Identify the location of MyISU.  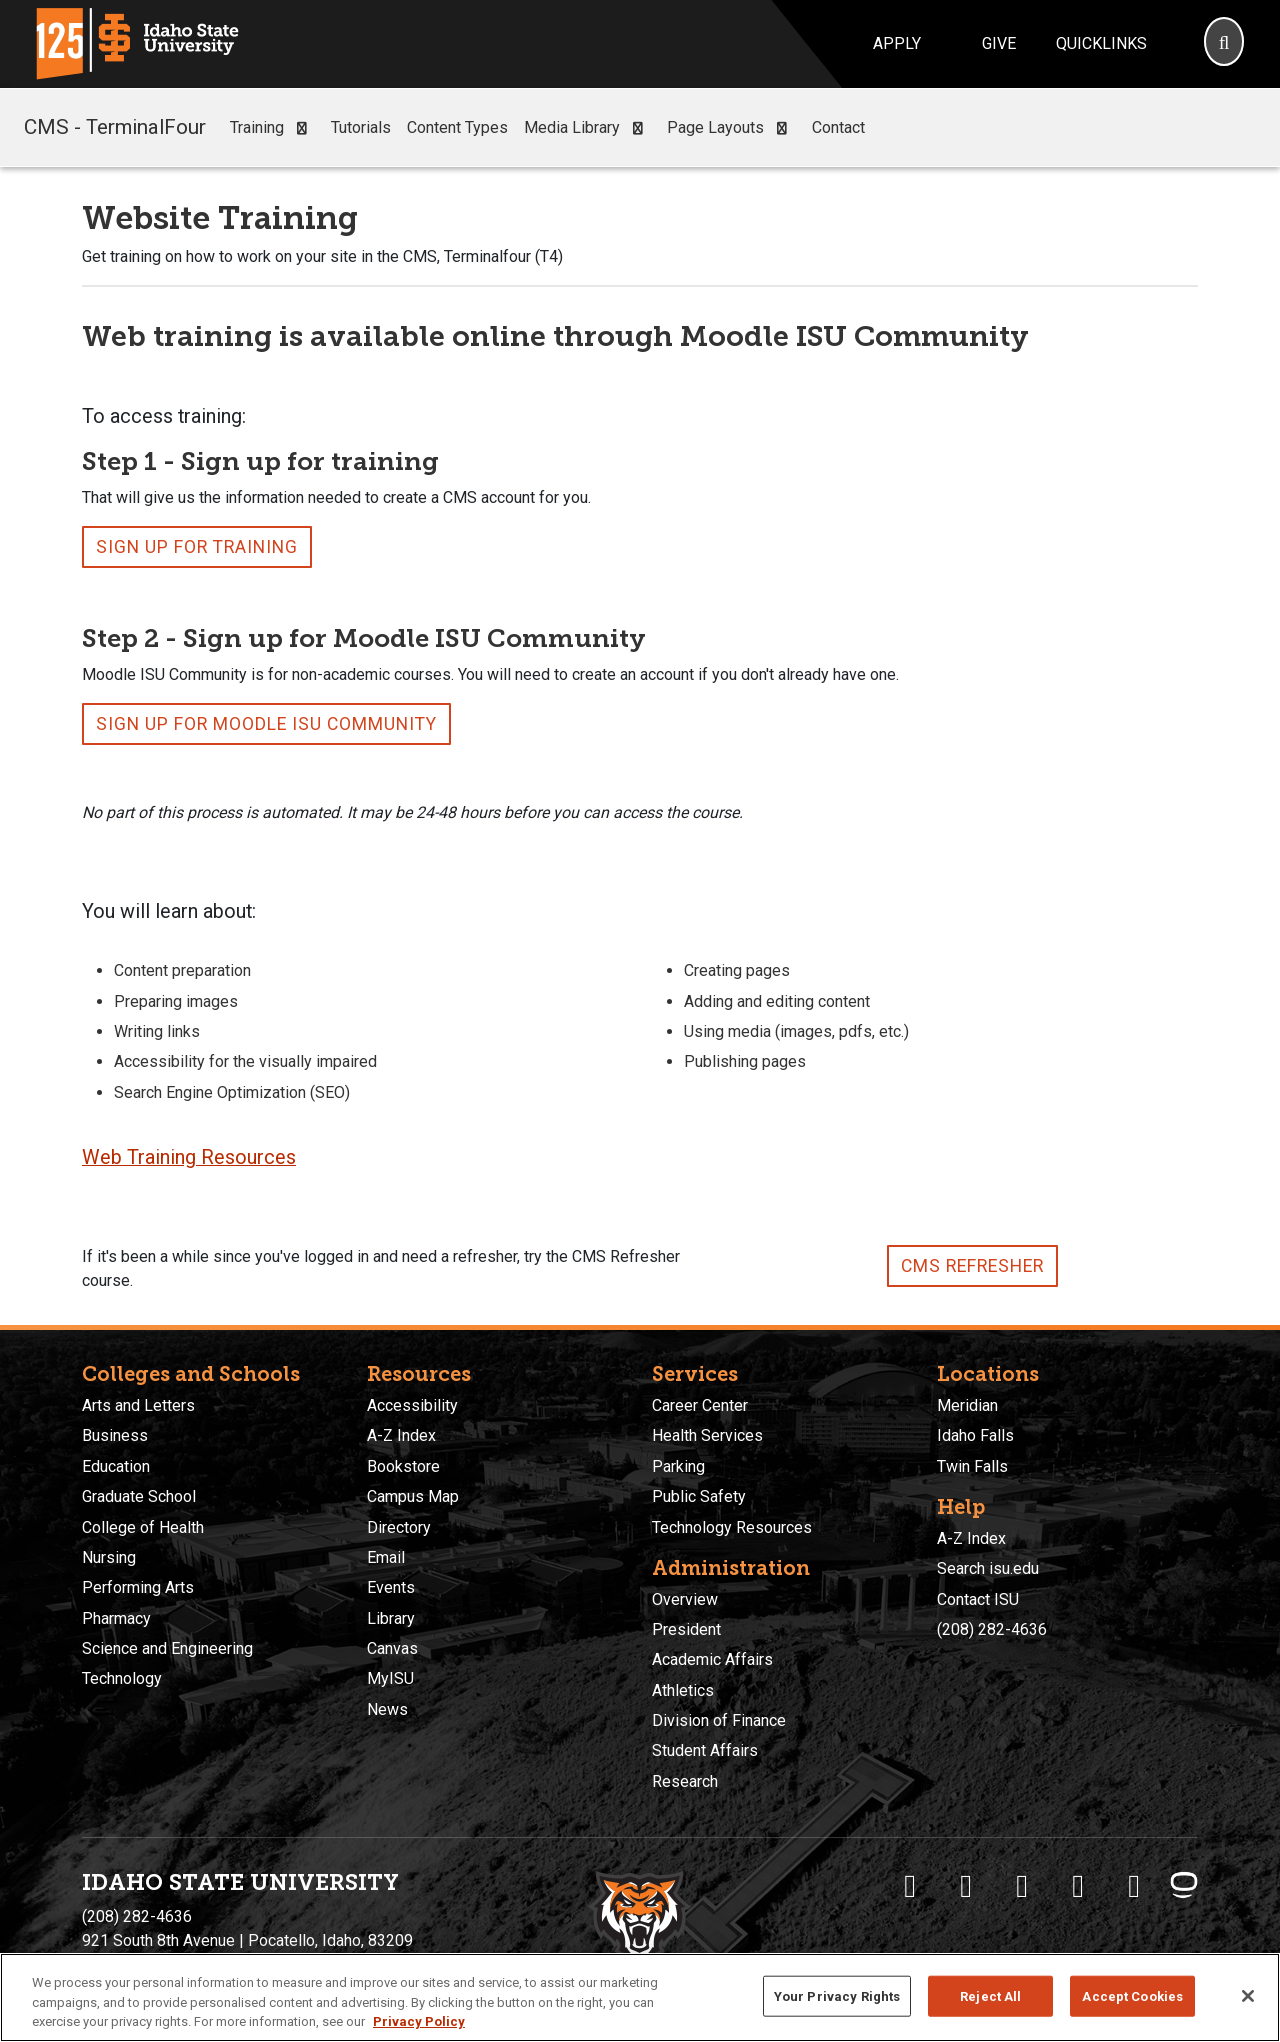
(390, 1678).